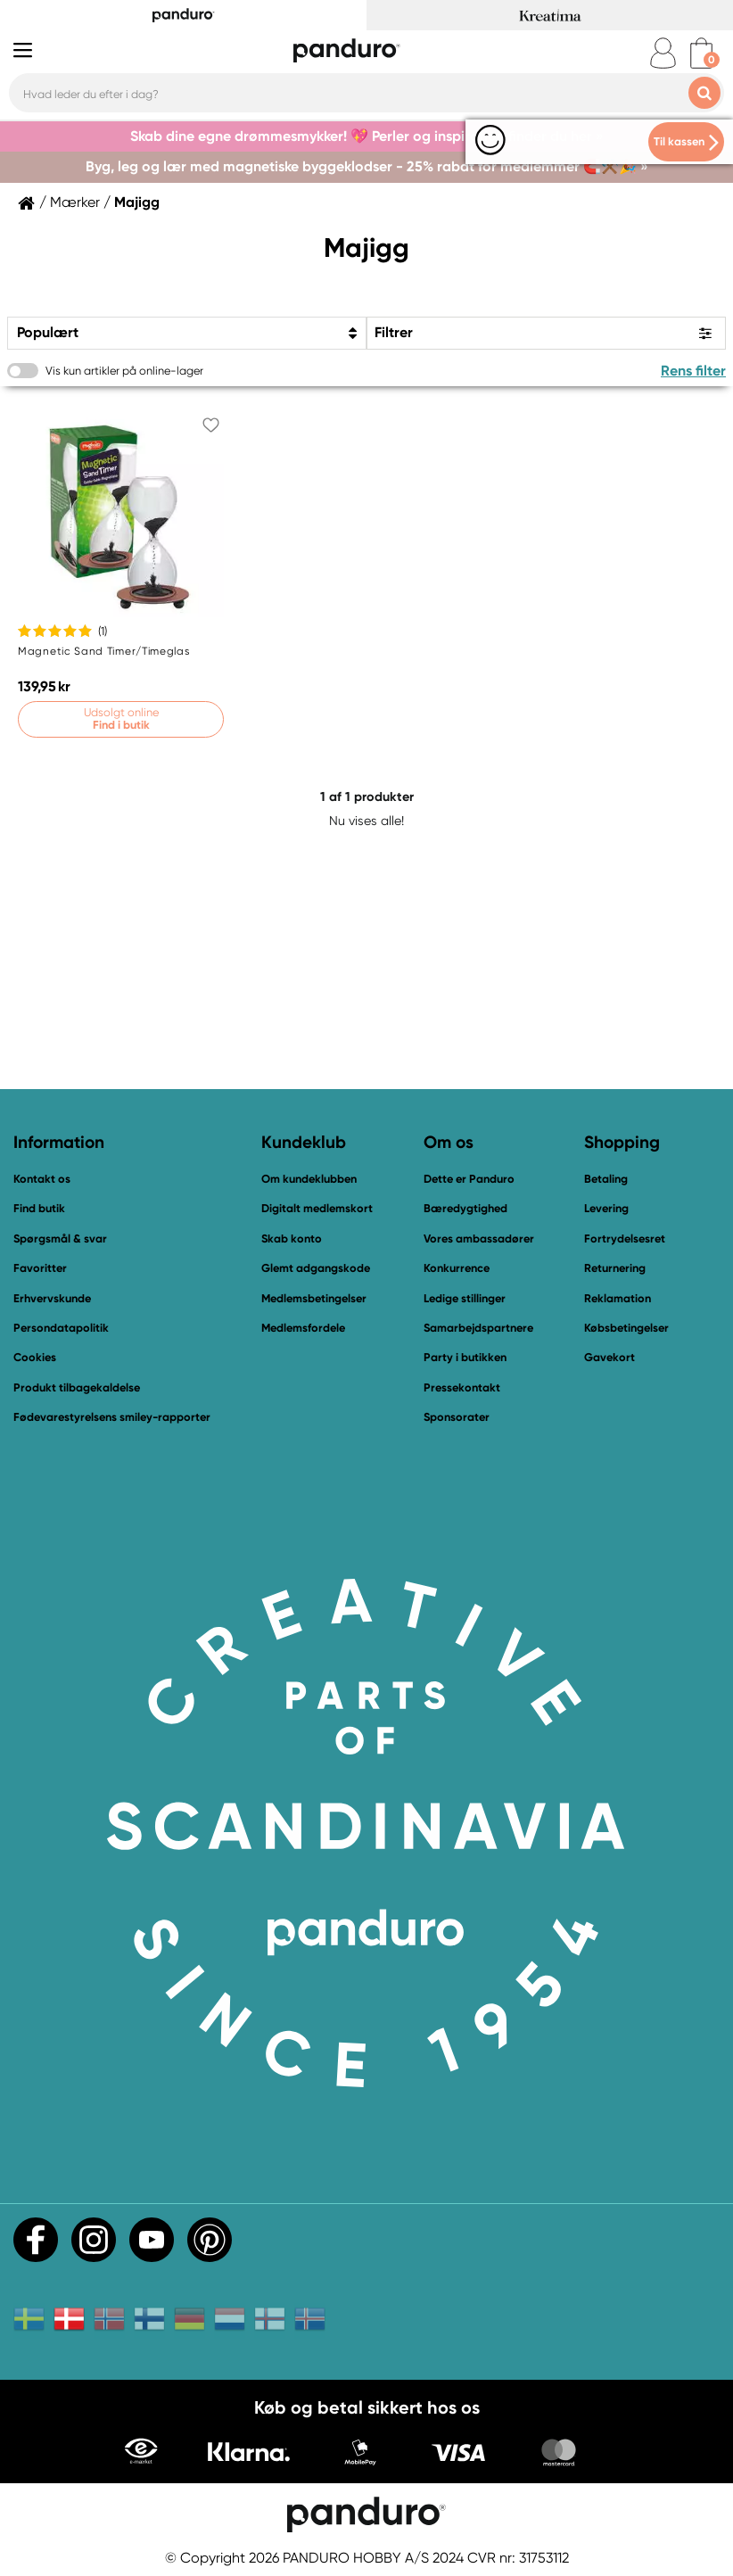  Describe the element at coordinates (606, 1208) in the screenshot. I see `Levering` at that location.